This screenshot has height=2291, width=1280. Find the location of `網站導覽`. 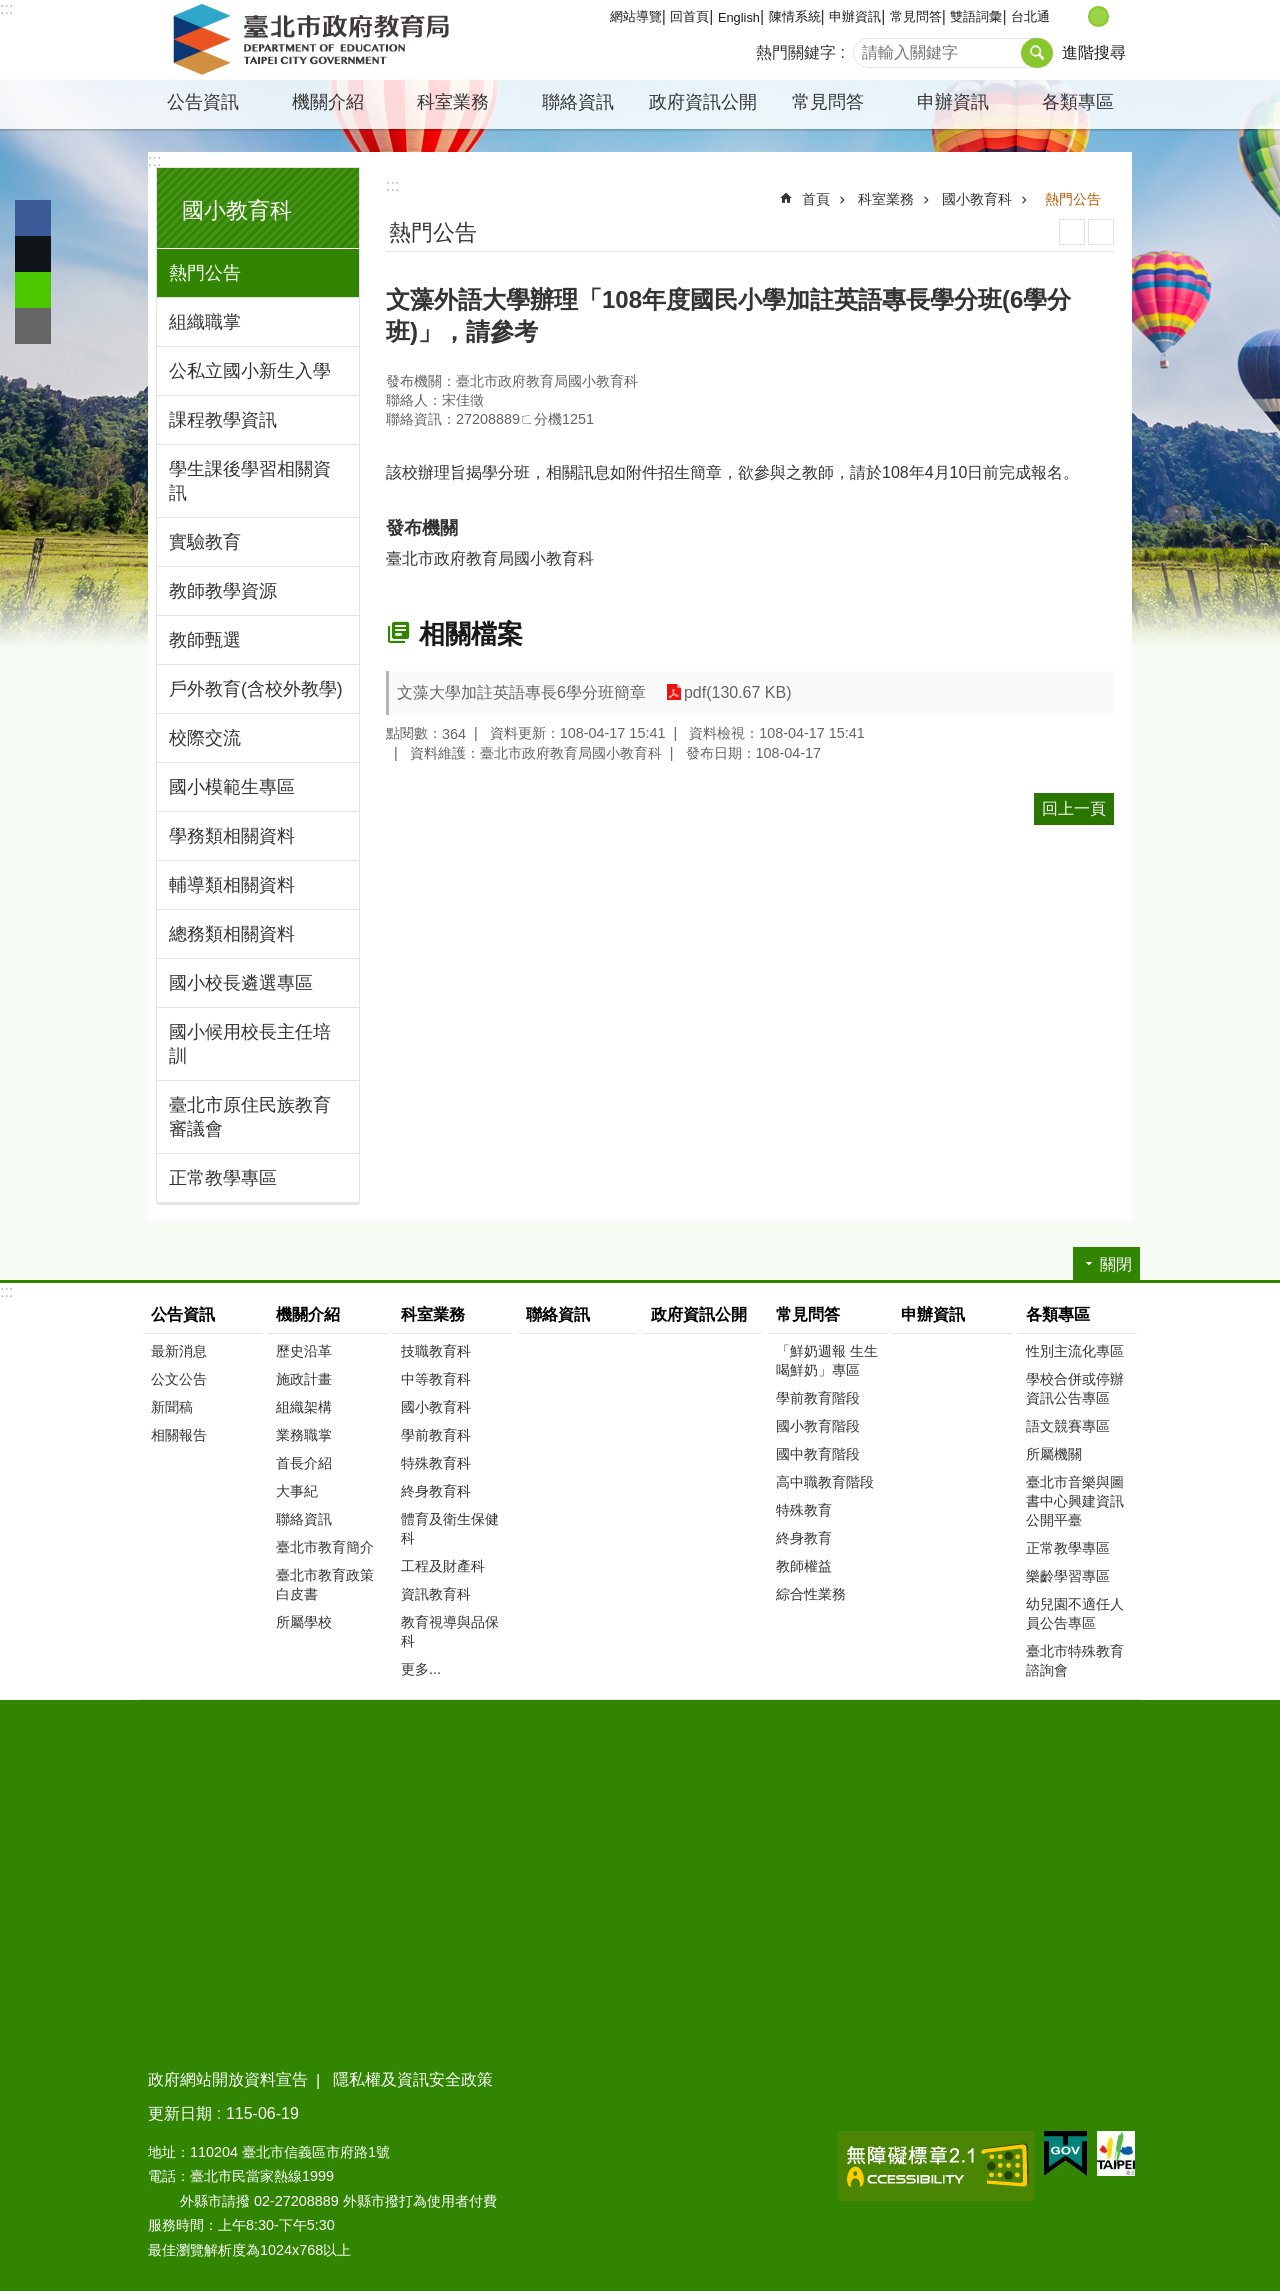

網站導覽 is located at coordinates (636, 16).